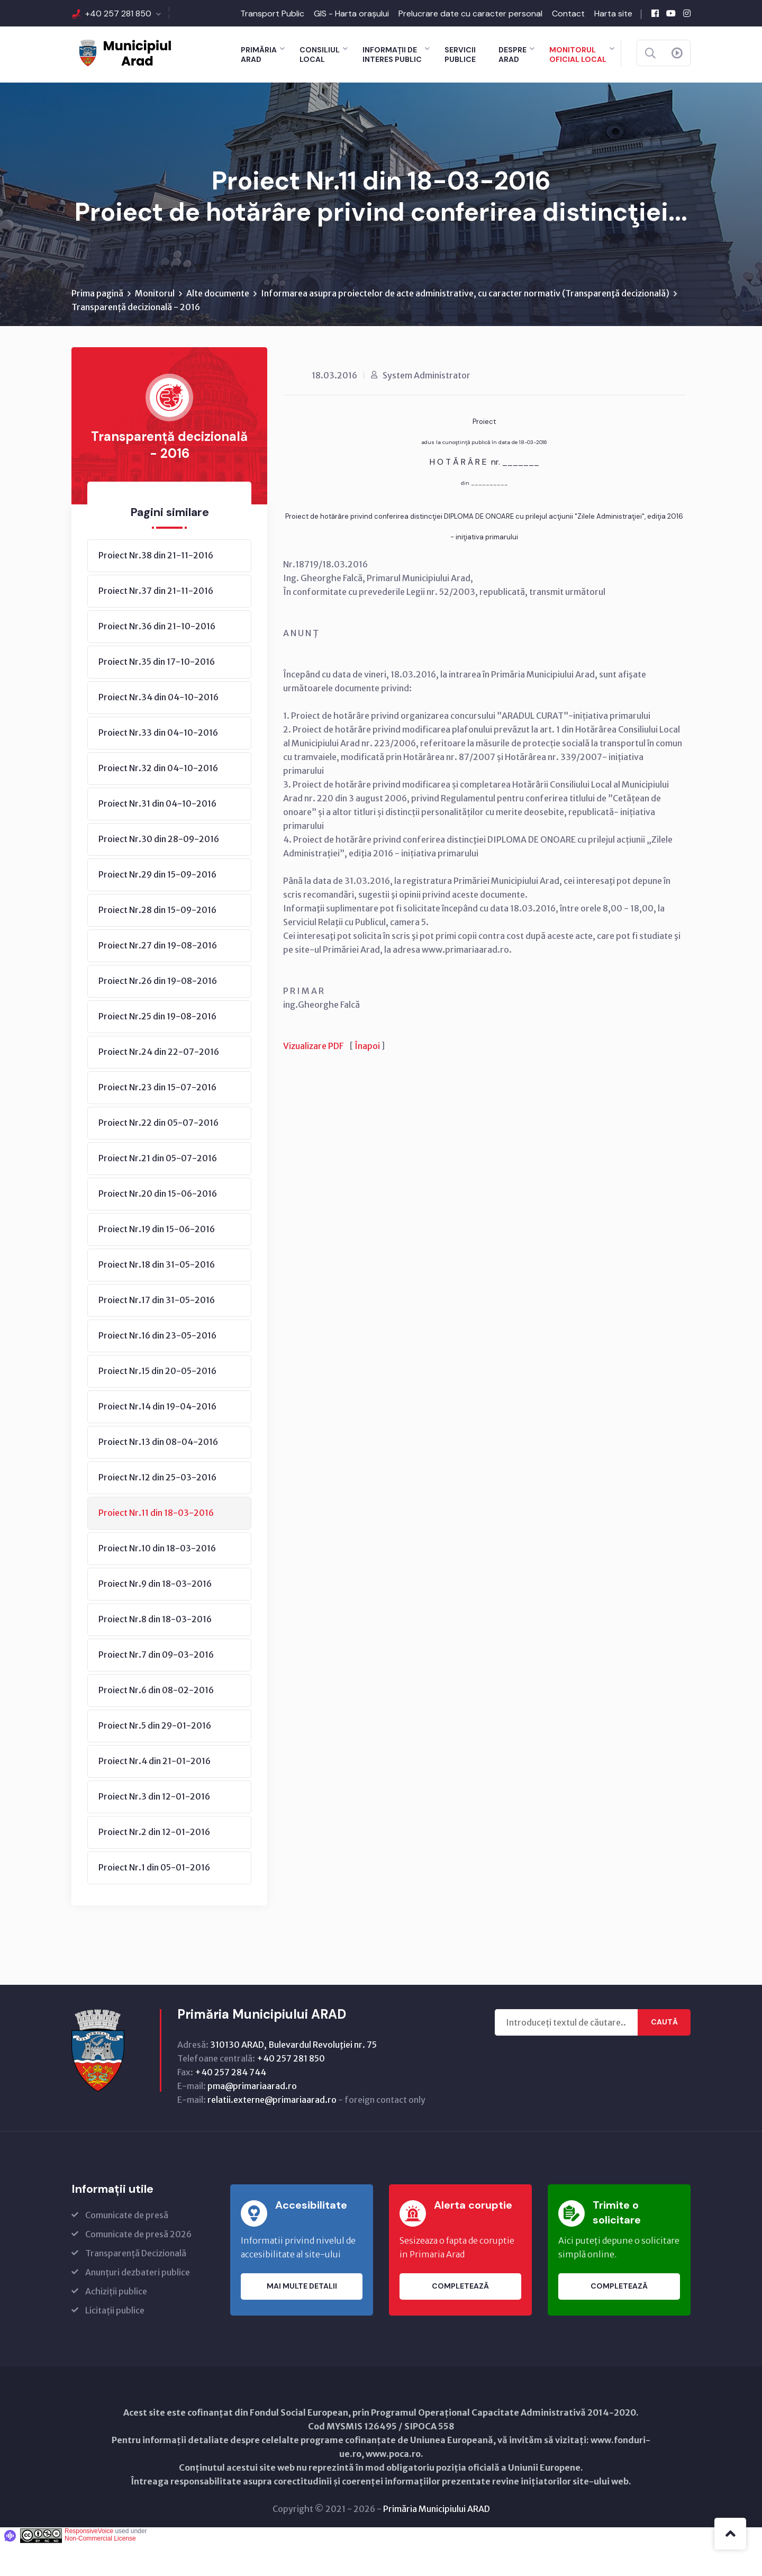 This screenshot has height=2576, width=762. What do you see at coordinates (156, 1545) in the screenshot?
I see `Proiect Nr.11 din 18-03-2016` at bounding box center [156, 1545].